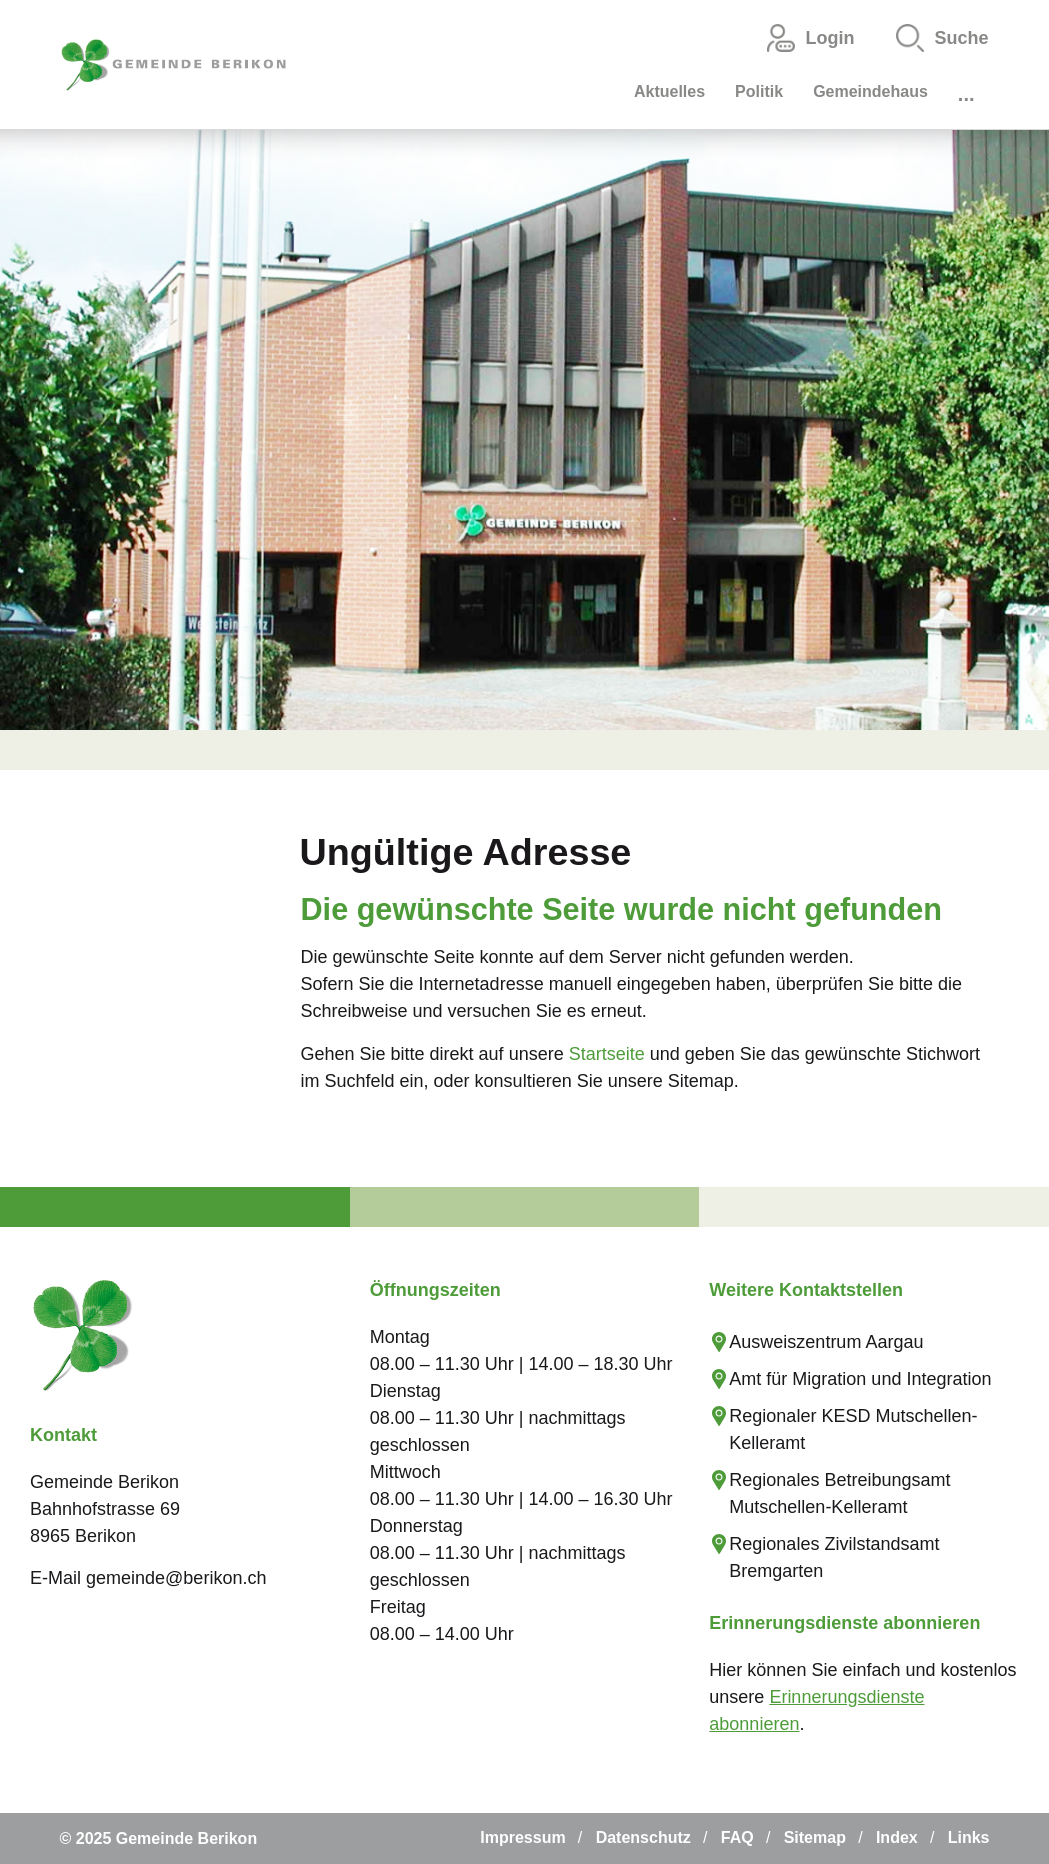 This screenshot has width=1049, height=1864. I want to click on Impressum, so click(522, 1837).